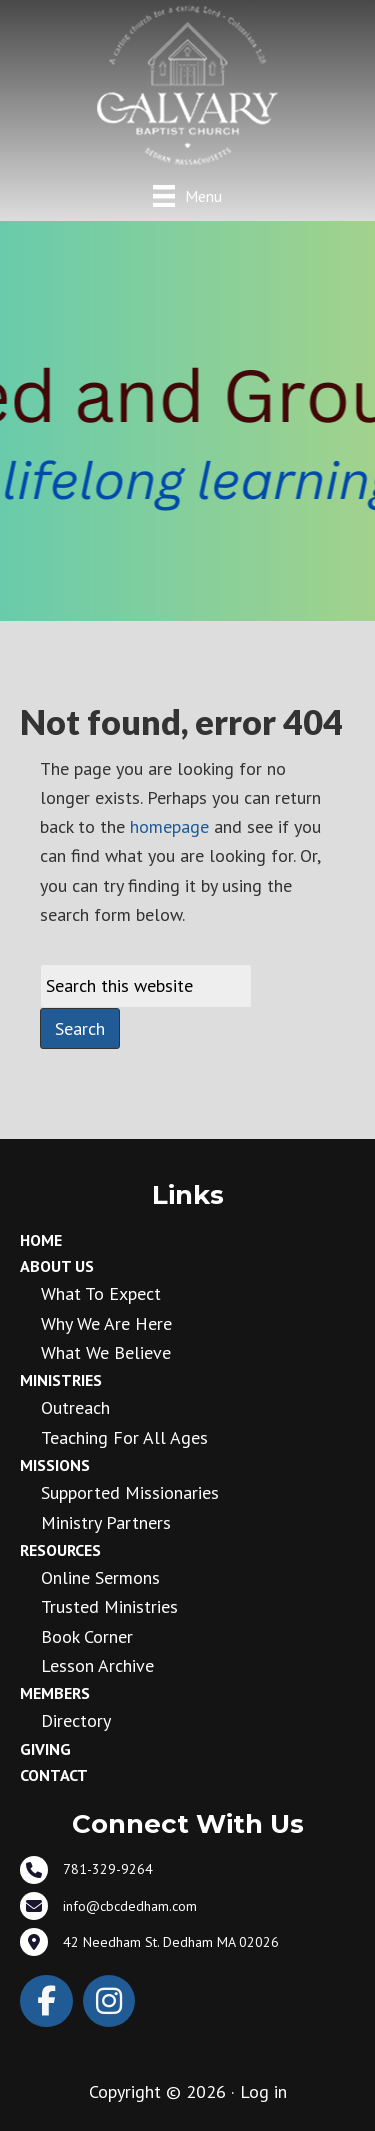 The width and height of the screenshot is (375, 2131). I want to click on Ministries, so click(61, 1380).